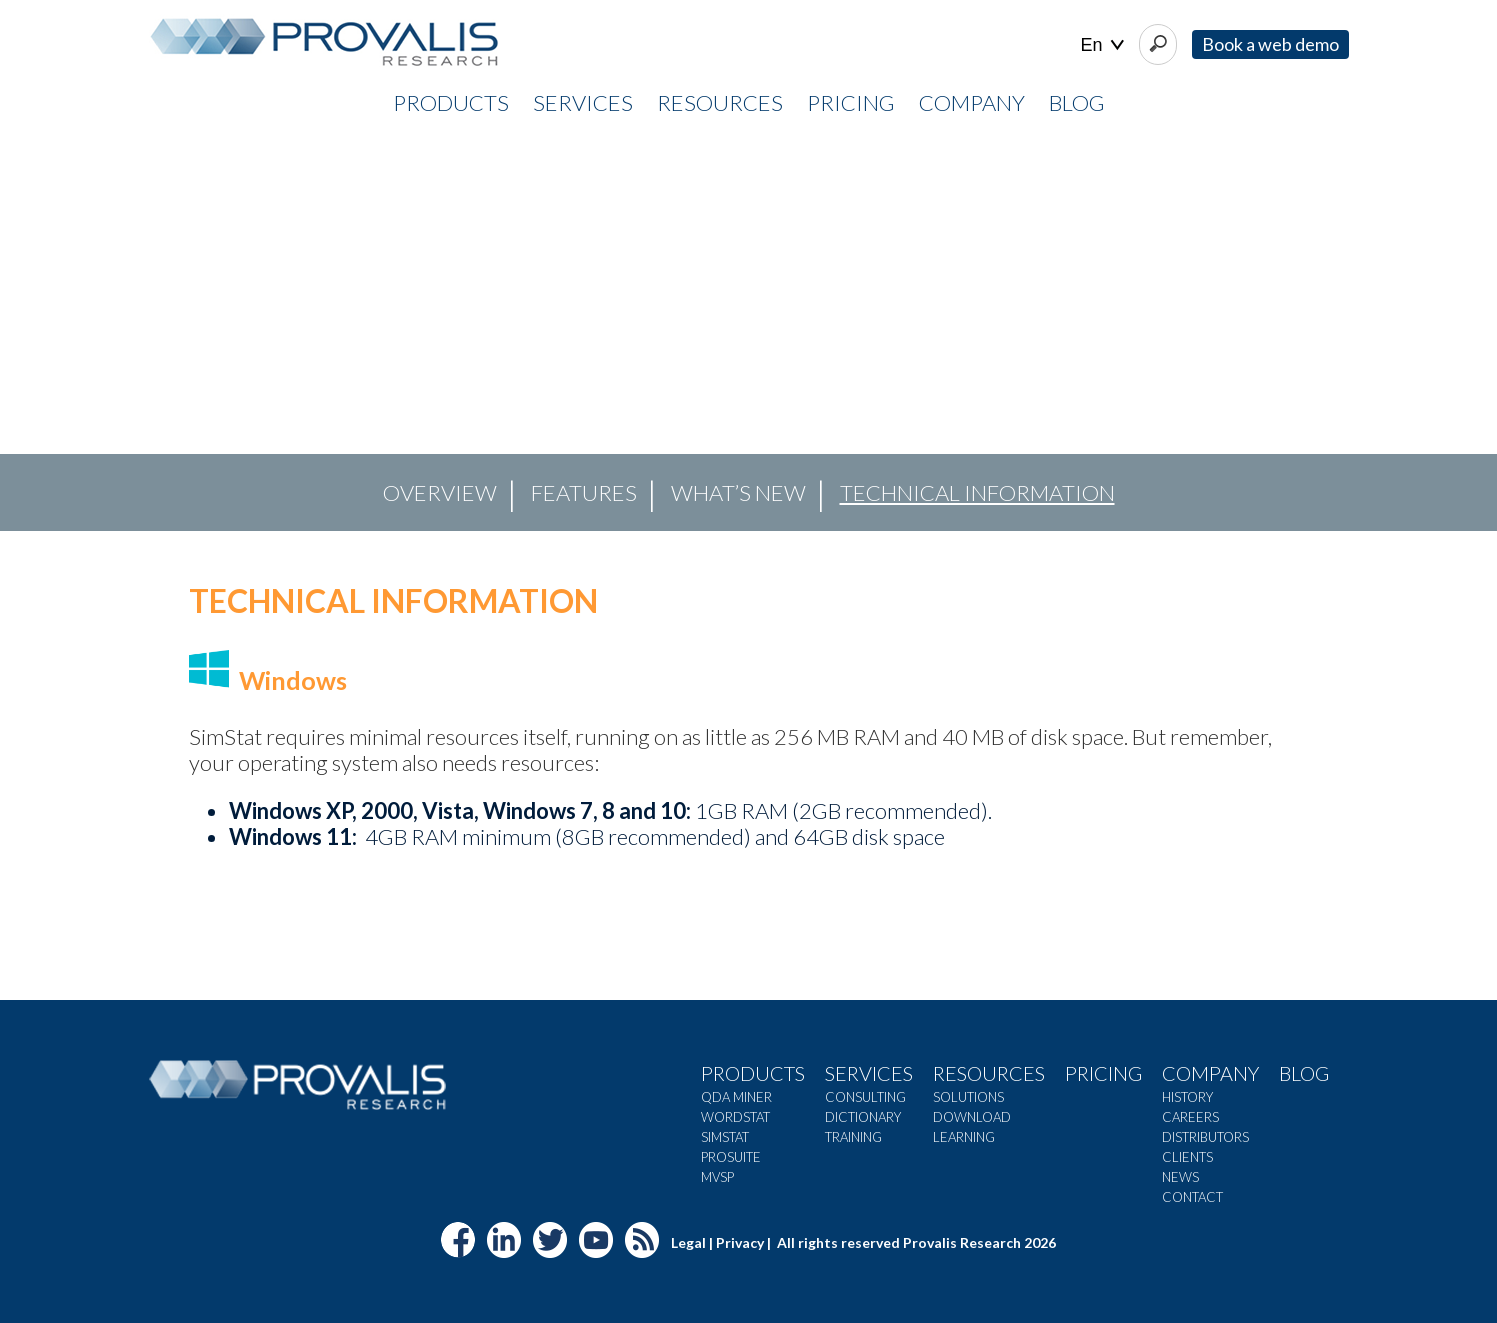 This screenshot has width=1497, height=1323. What do you see at coordinates (853, 1137) in the screenshot?
I see `Training` at bounding box center [853, 1137].